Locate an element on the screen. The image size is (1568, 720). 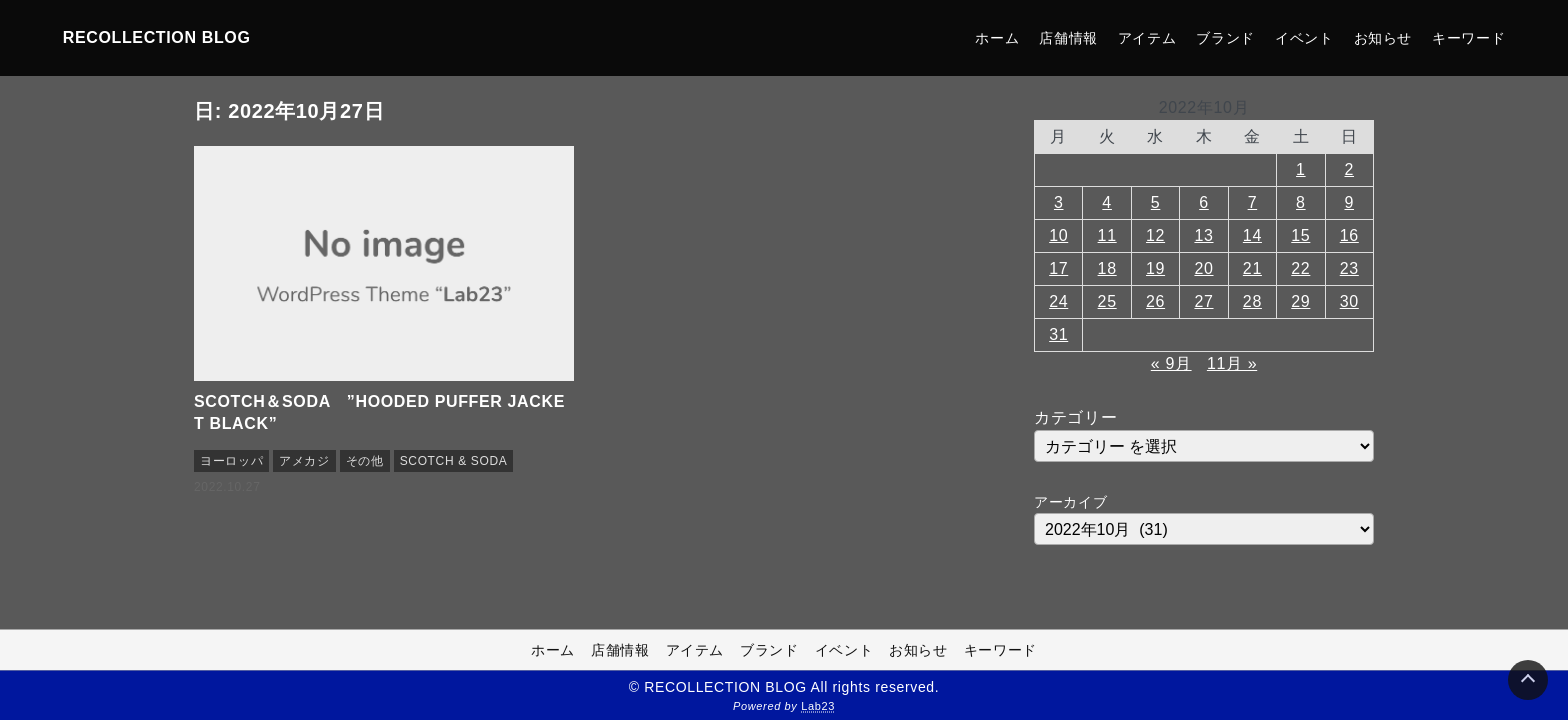
30 [2022年10月30日 に投稿を公開] is located at coordinates (1349, 301).